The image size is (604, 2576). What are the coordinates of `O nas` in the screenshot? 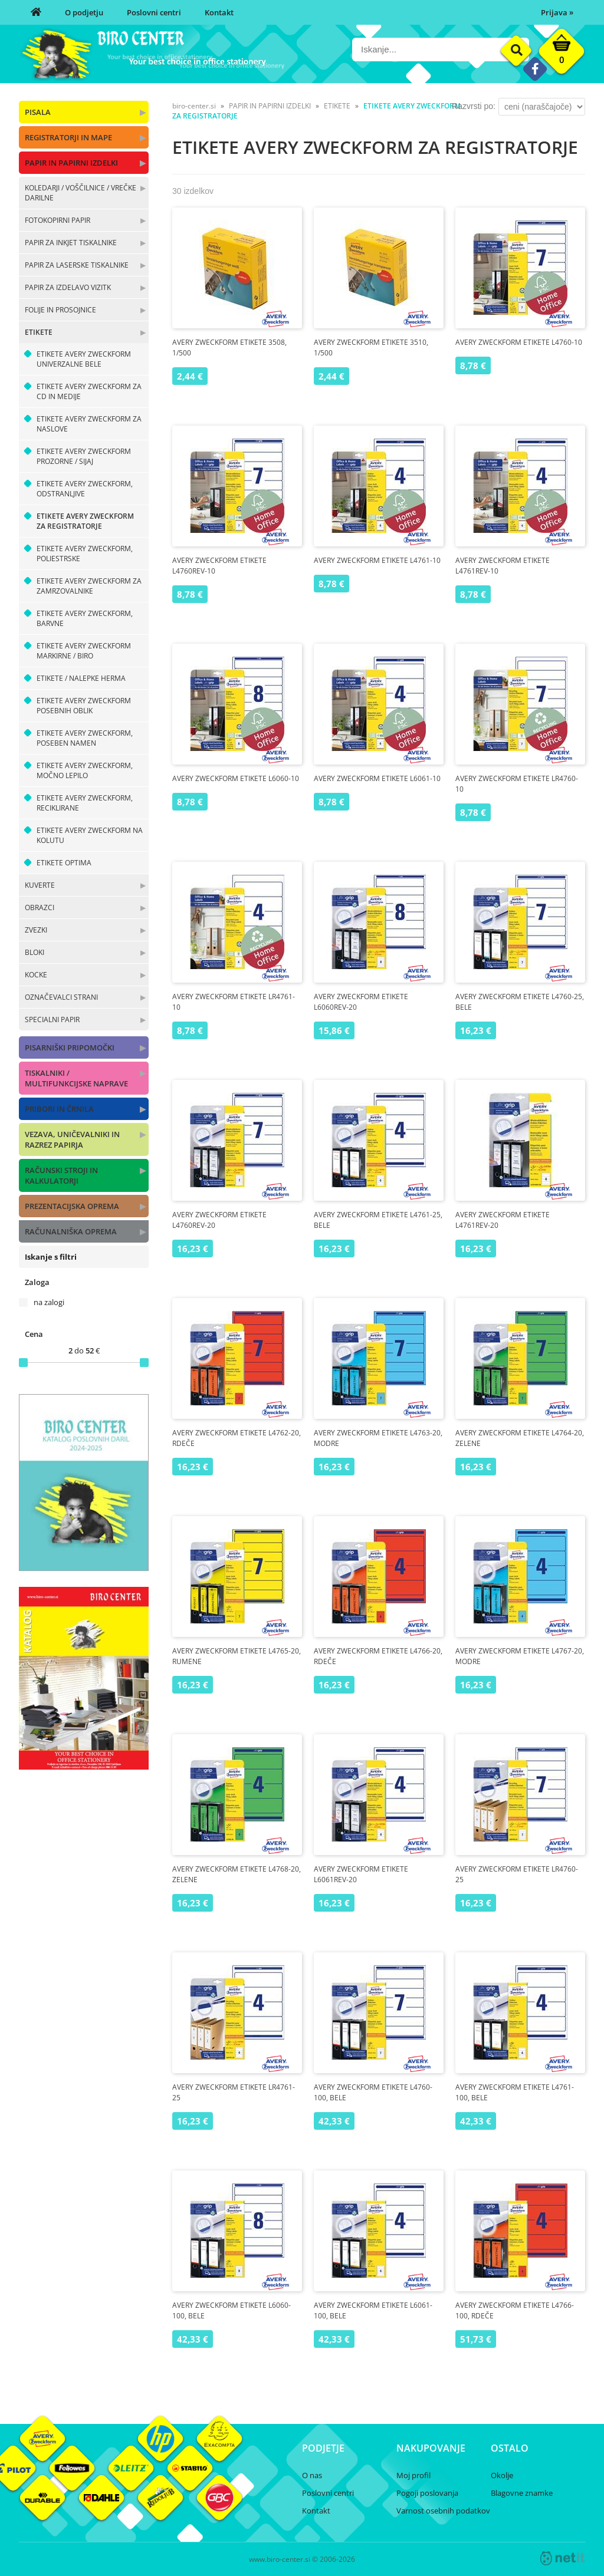 It's located at (312, 2475).